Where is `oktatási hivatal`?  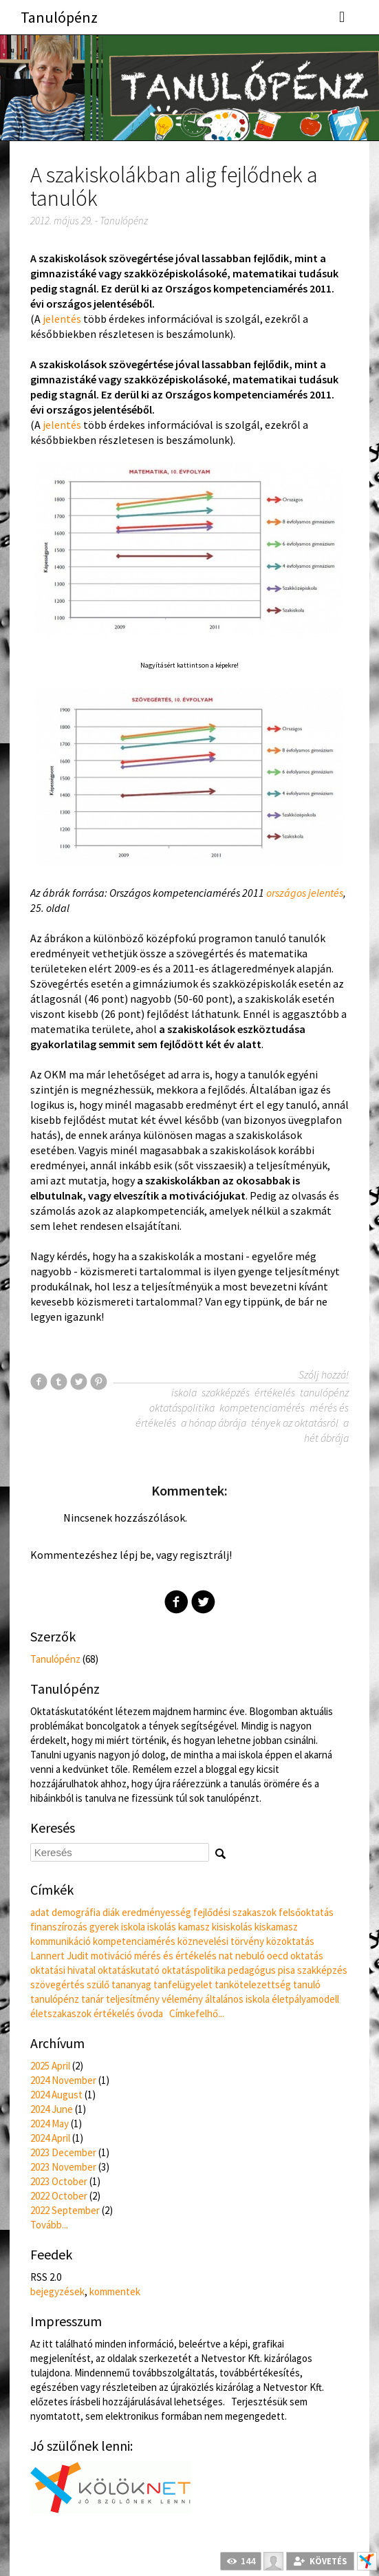 oktatási hivatal is located at coordinates (63, 1970).